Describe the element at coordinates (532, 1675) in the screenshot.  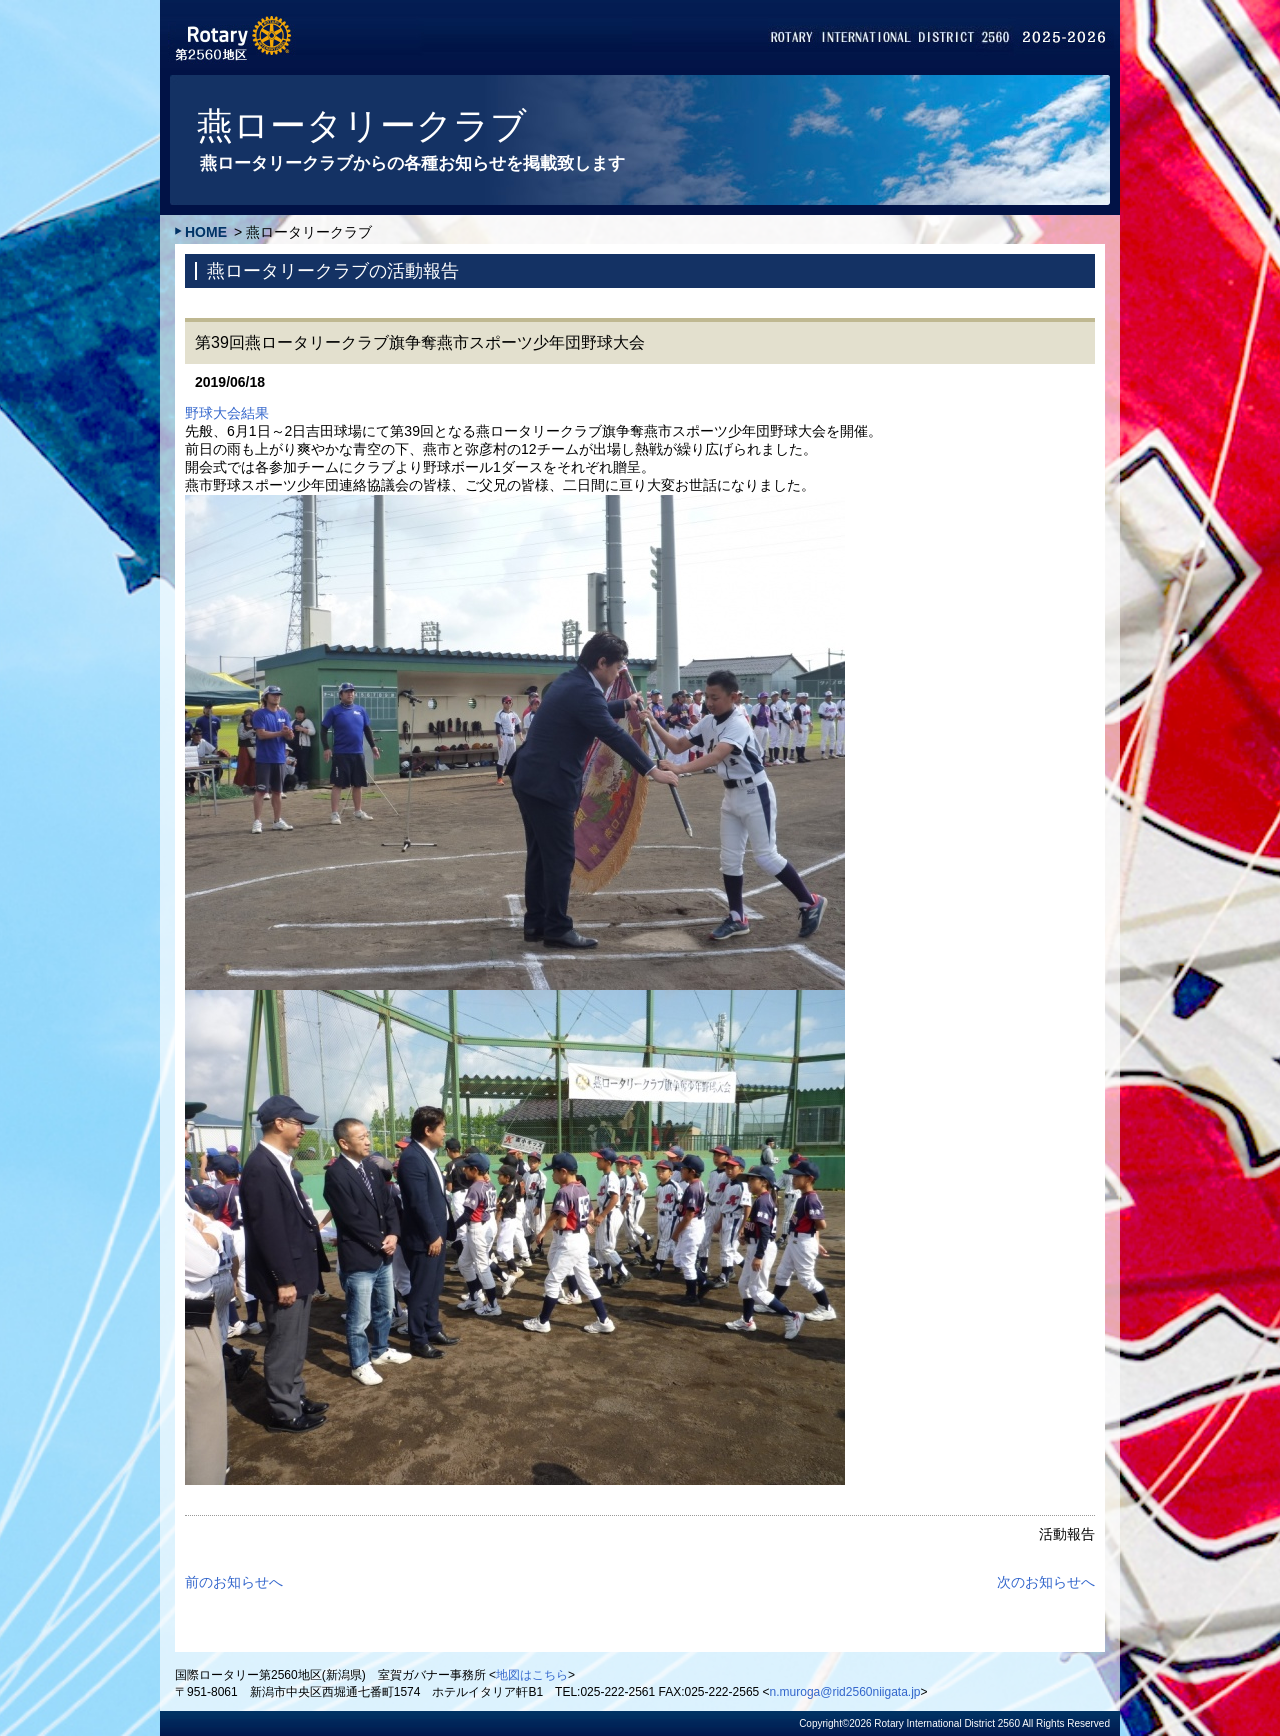
I see `地図はこちら` at that location.